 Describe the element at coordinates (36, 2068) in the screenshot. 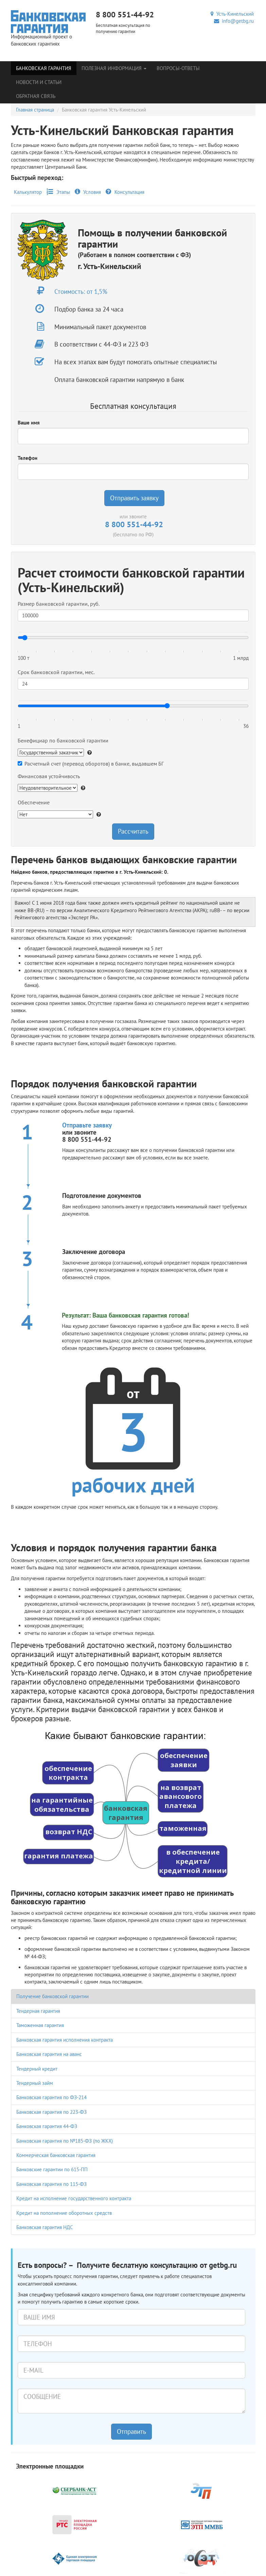

I see `Тендерный кредит` at that location.